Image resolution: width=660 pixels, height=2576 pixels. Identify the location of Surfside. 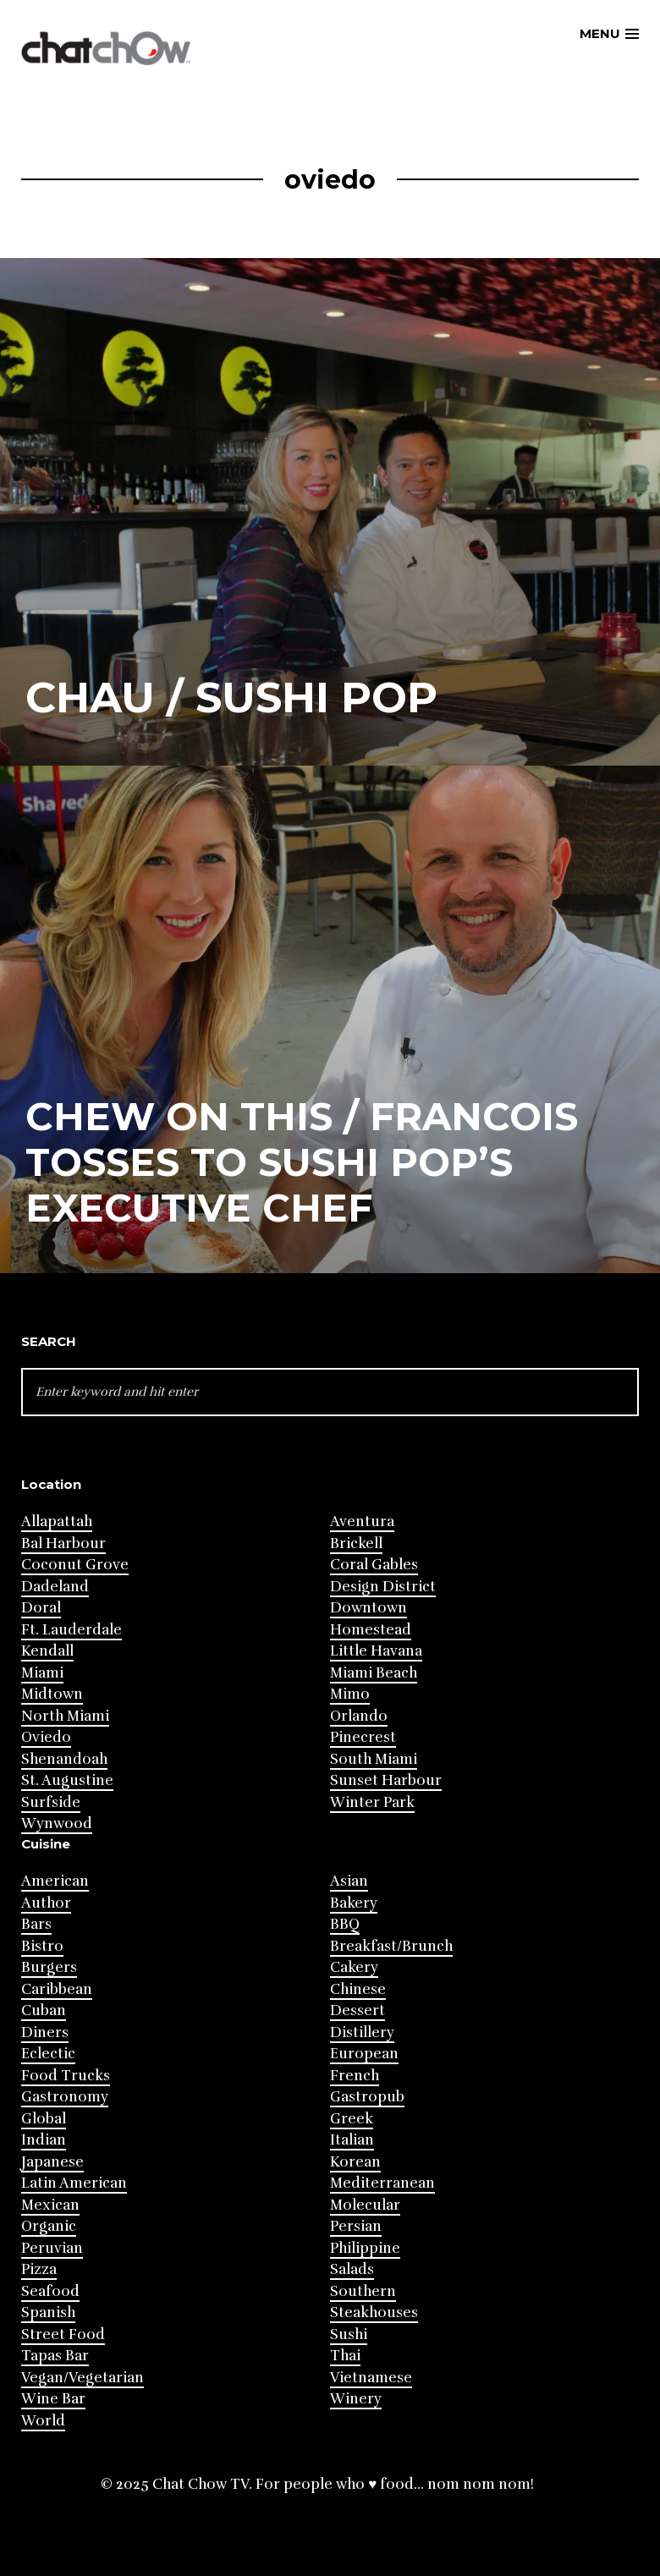
(50, 1802).